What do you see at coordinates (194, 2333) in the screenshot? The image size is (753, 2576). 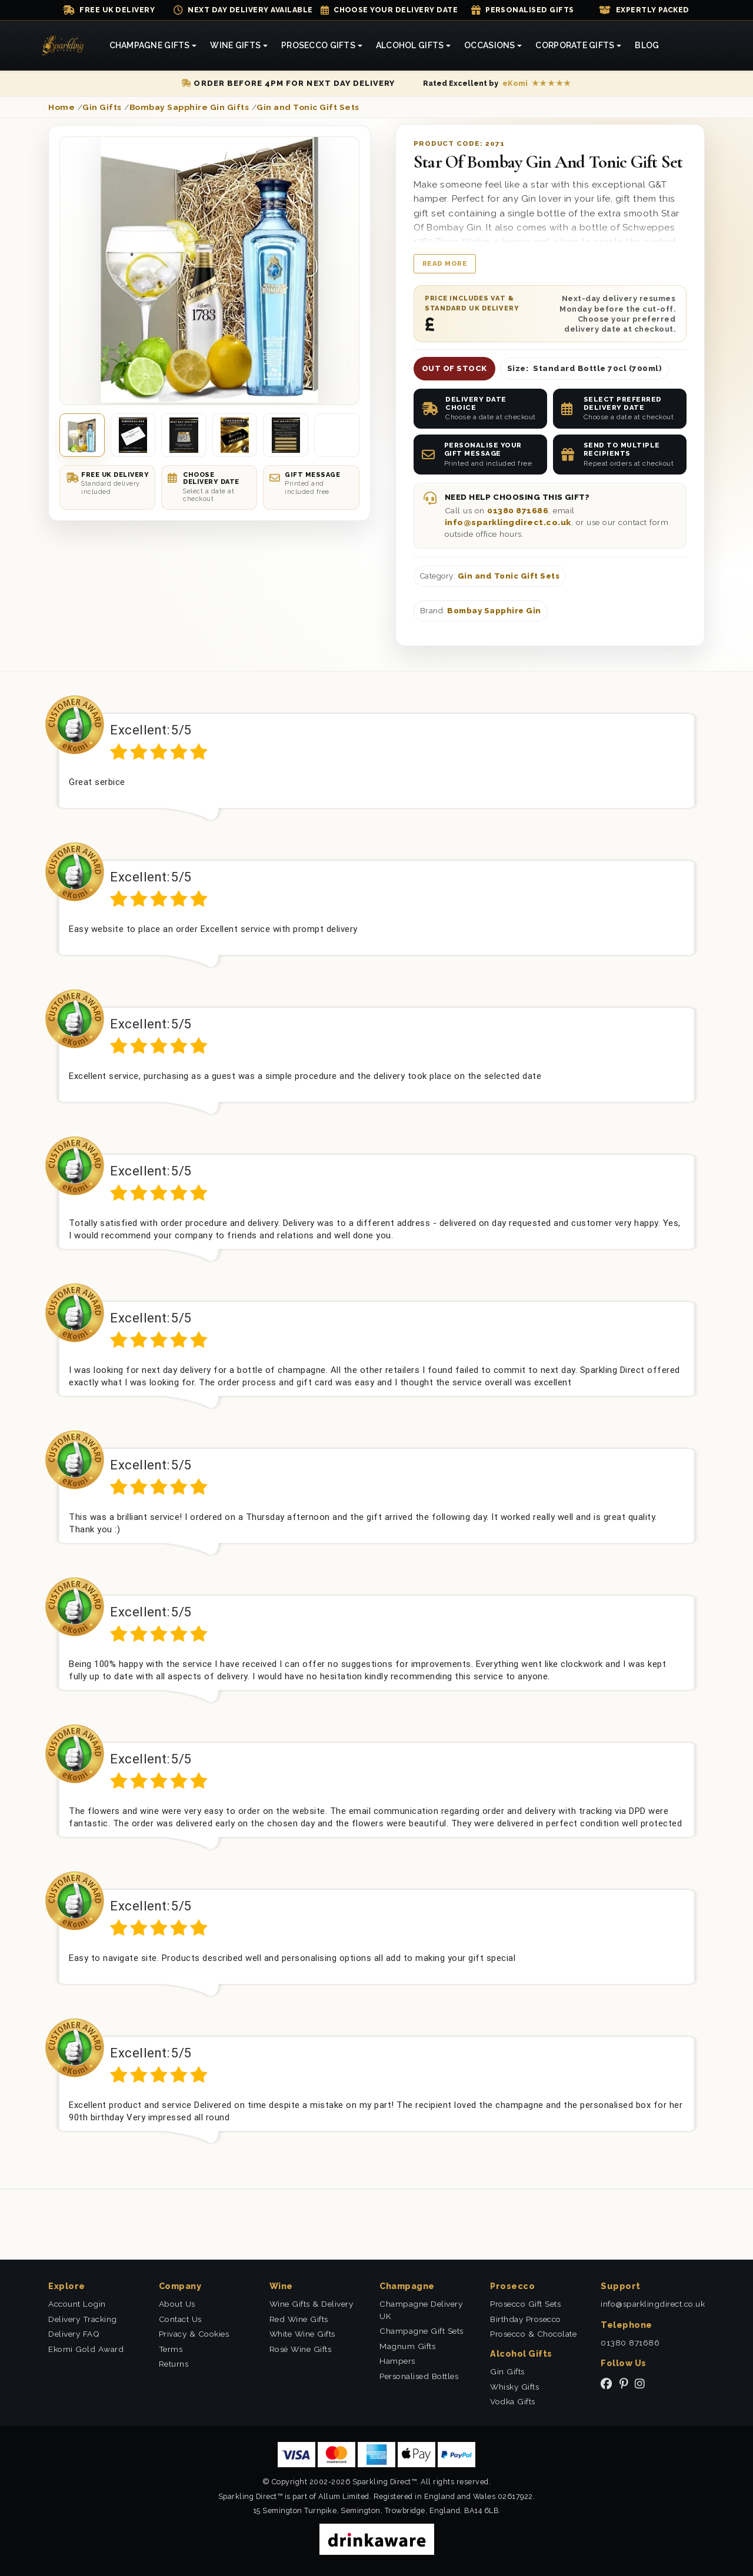 I see `Privacy & Cookies` at bounding box center [194, 2333].